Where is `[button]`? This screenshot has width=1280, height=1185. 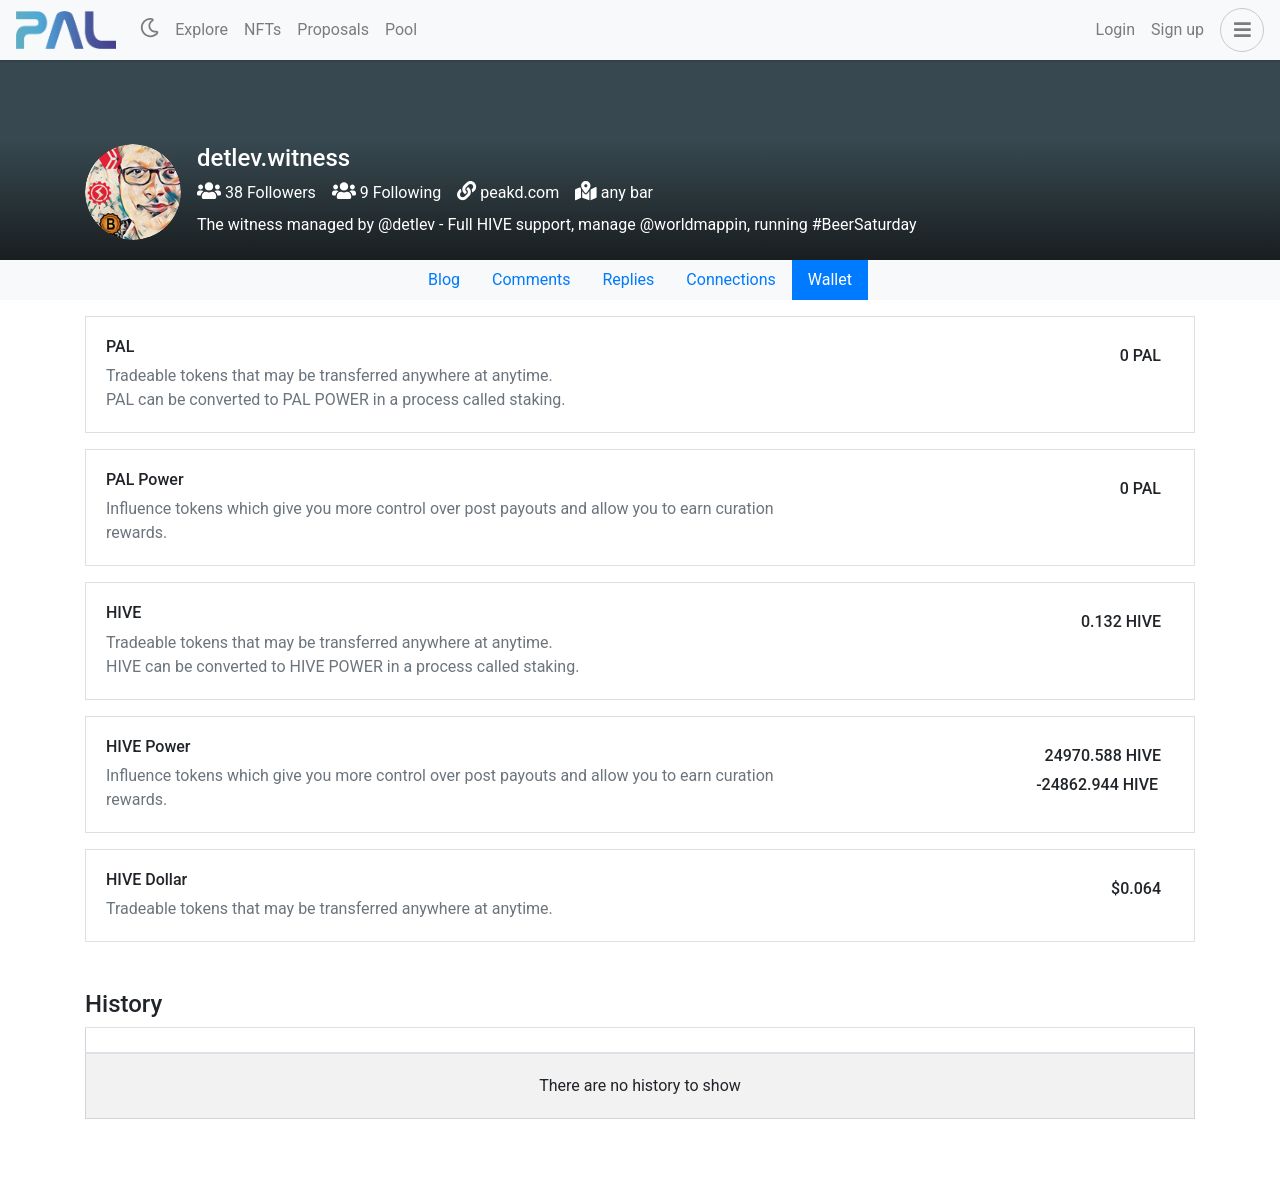
[button] is located at coordinates (1238, 30).